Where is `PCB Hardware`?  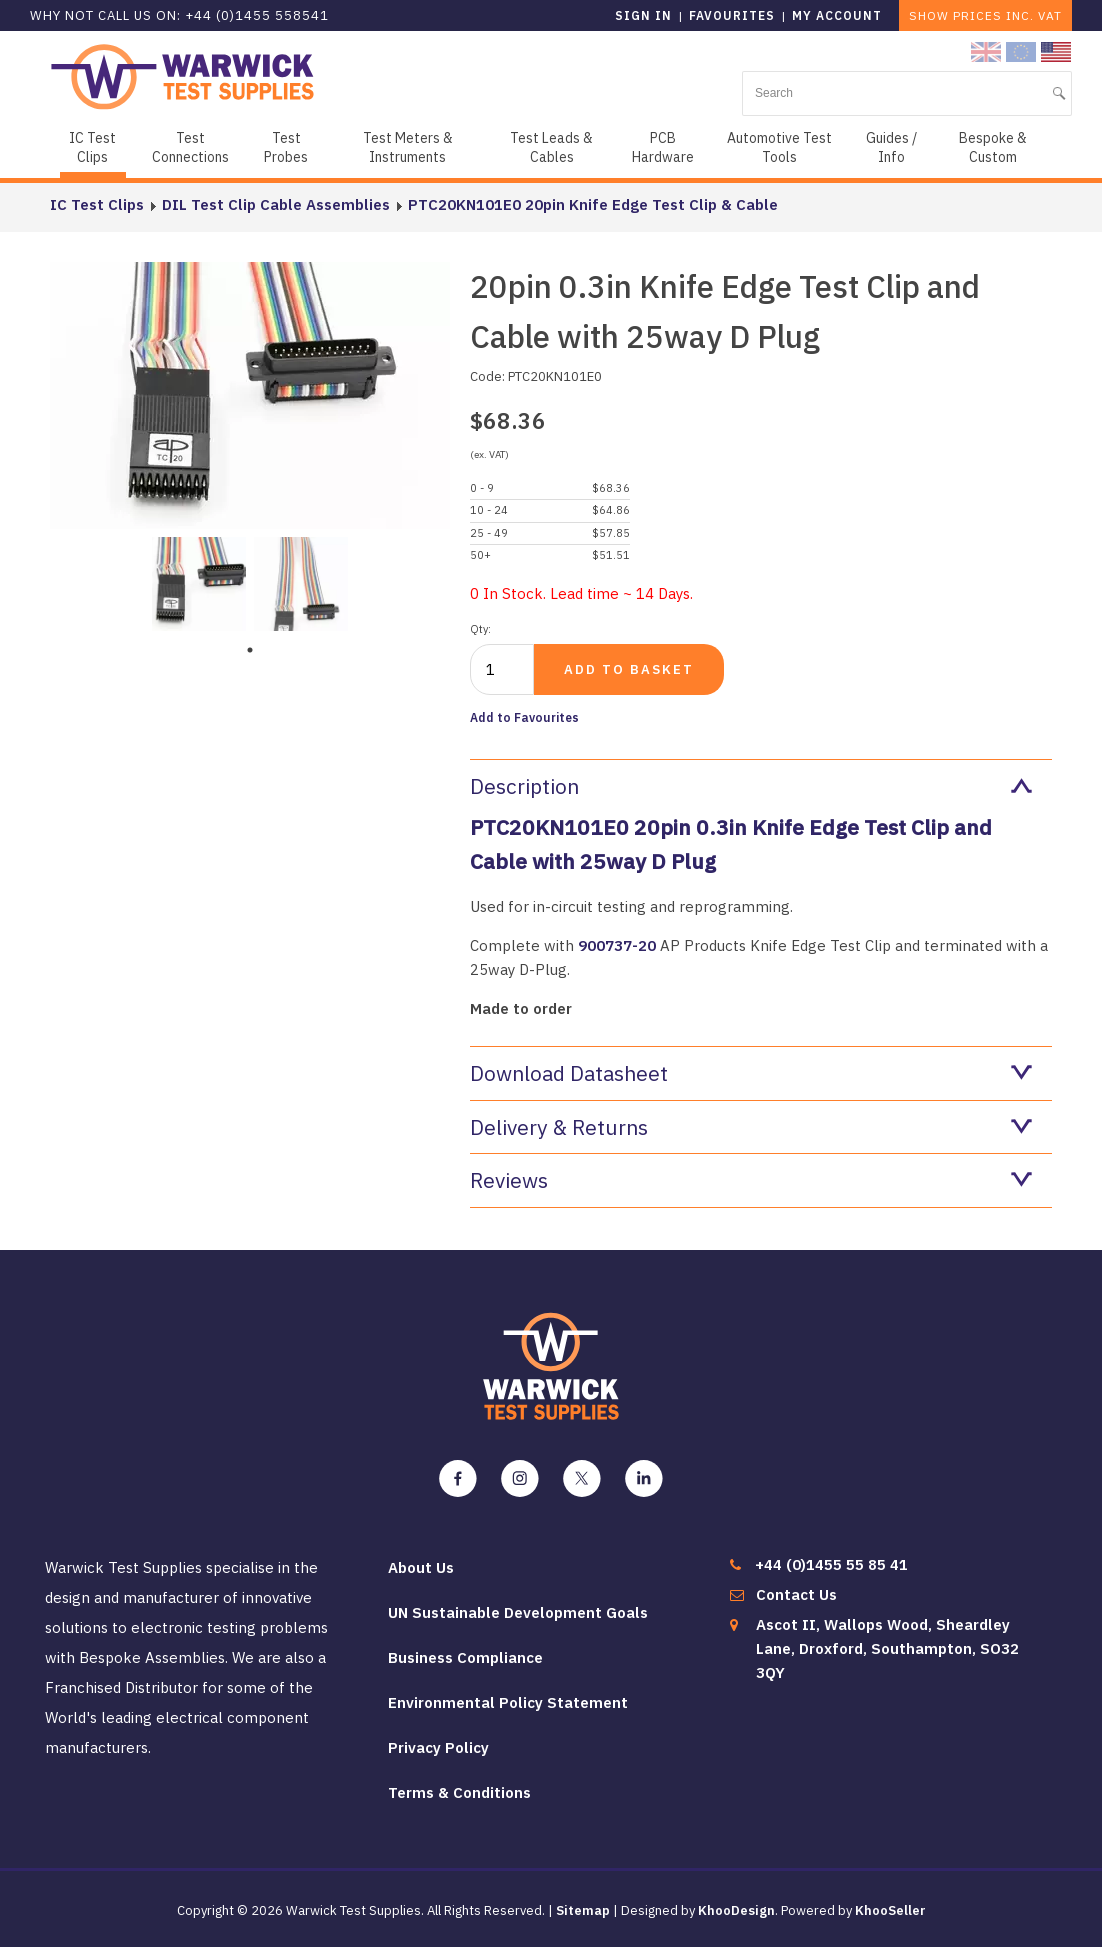 PCB Hardware is located at coordinates (663, 147).